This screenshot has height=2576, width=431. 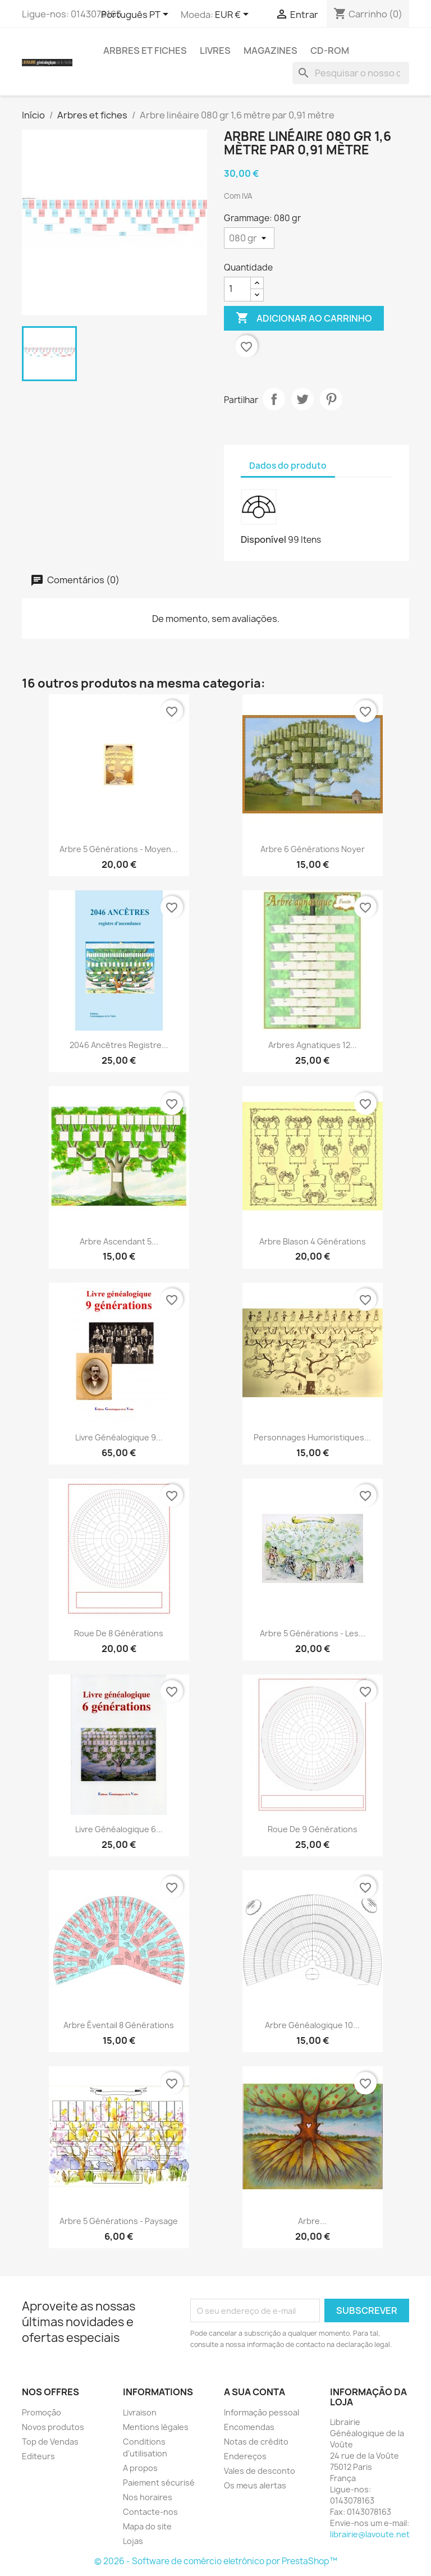 I want to click on [Lista pendentes de línguas], so click(x=136, y=15).